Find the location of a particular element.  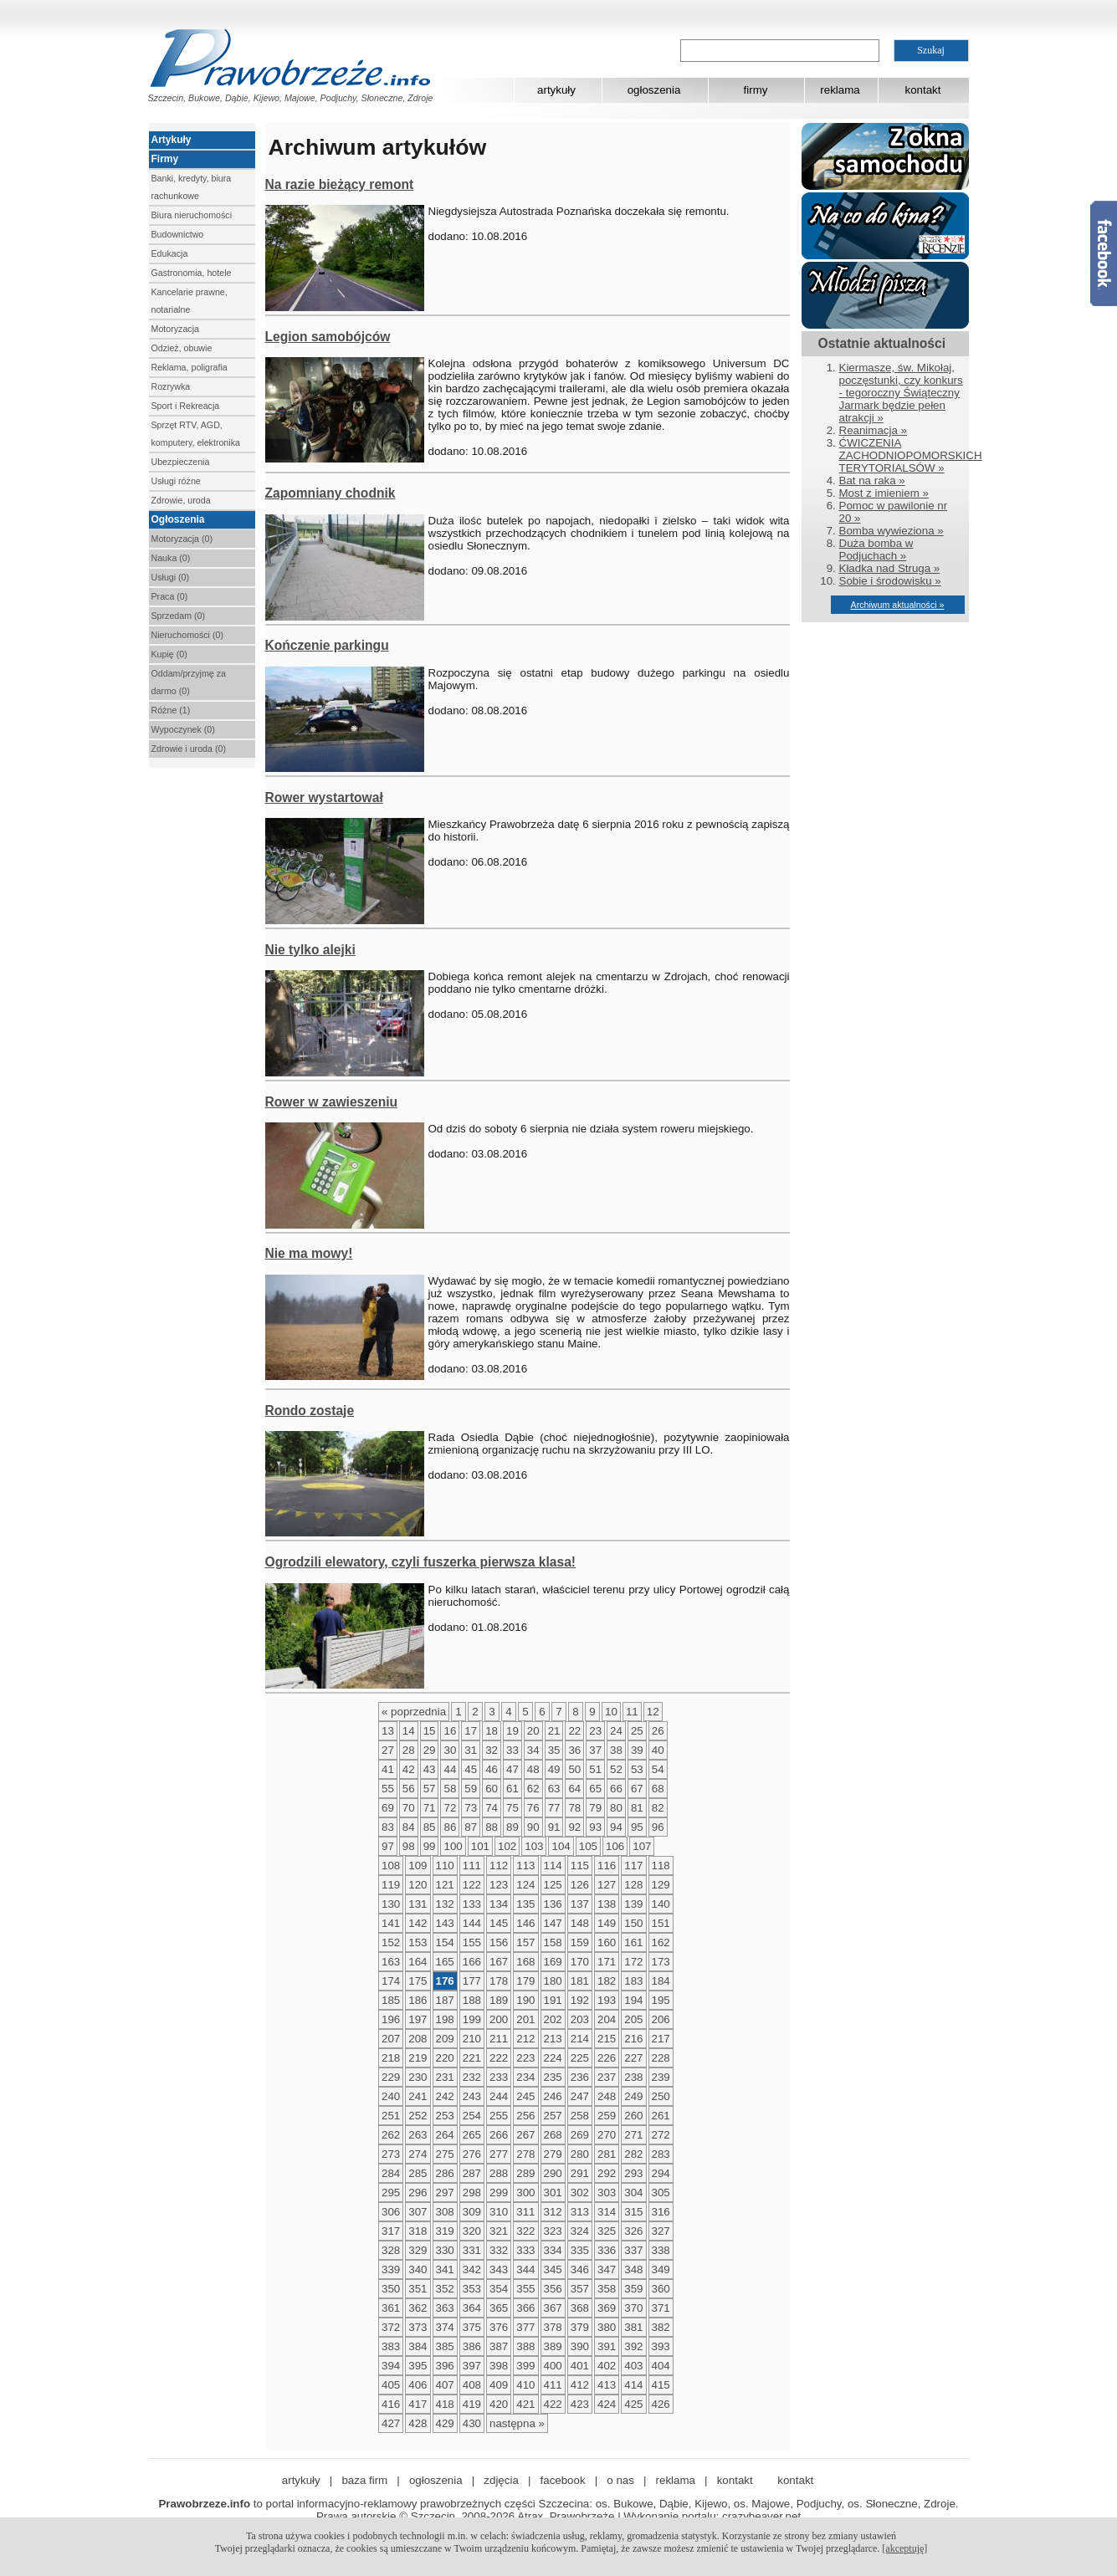

369 is located at coordinates (606, 2308).